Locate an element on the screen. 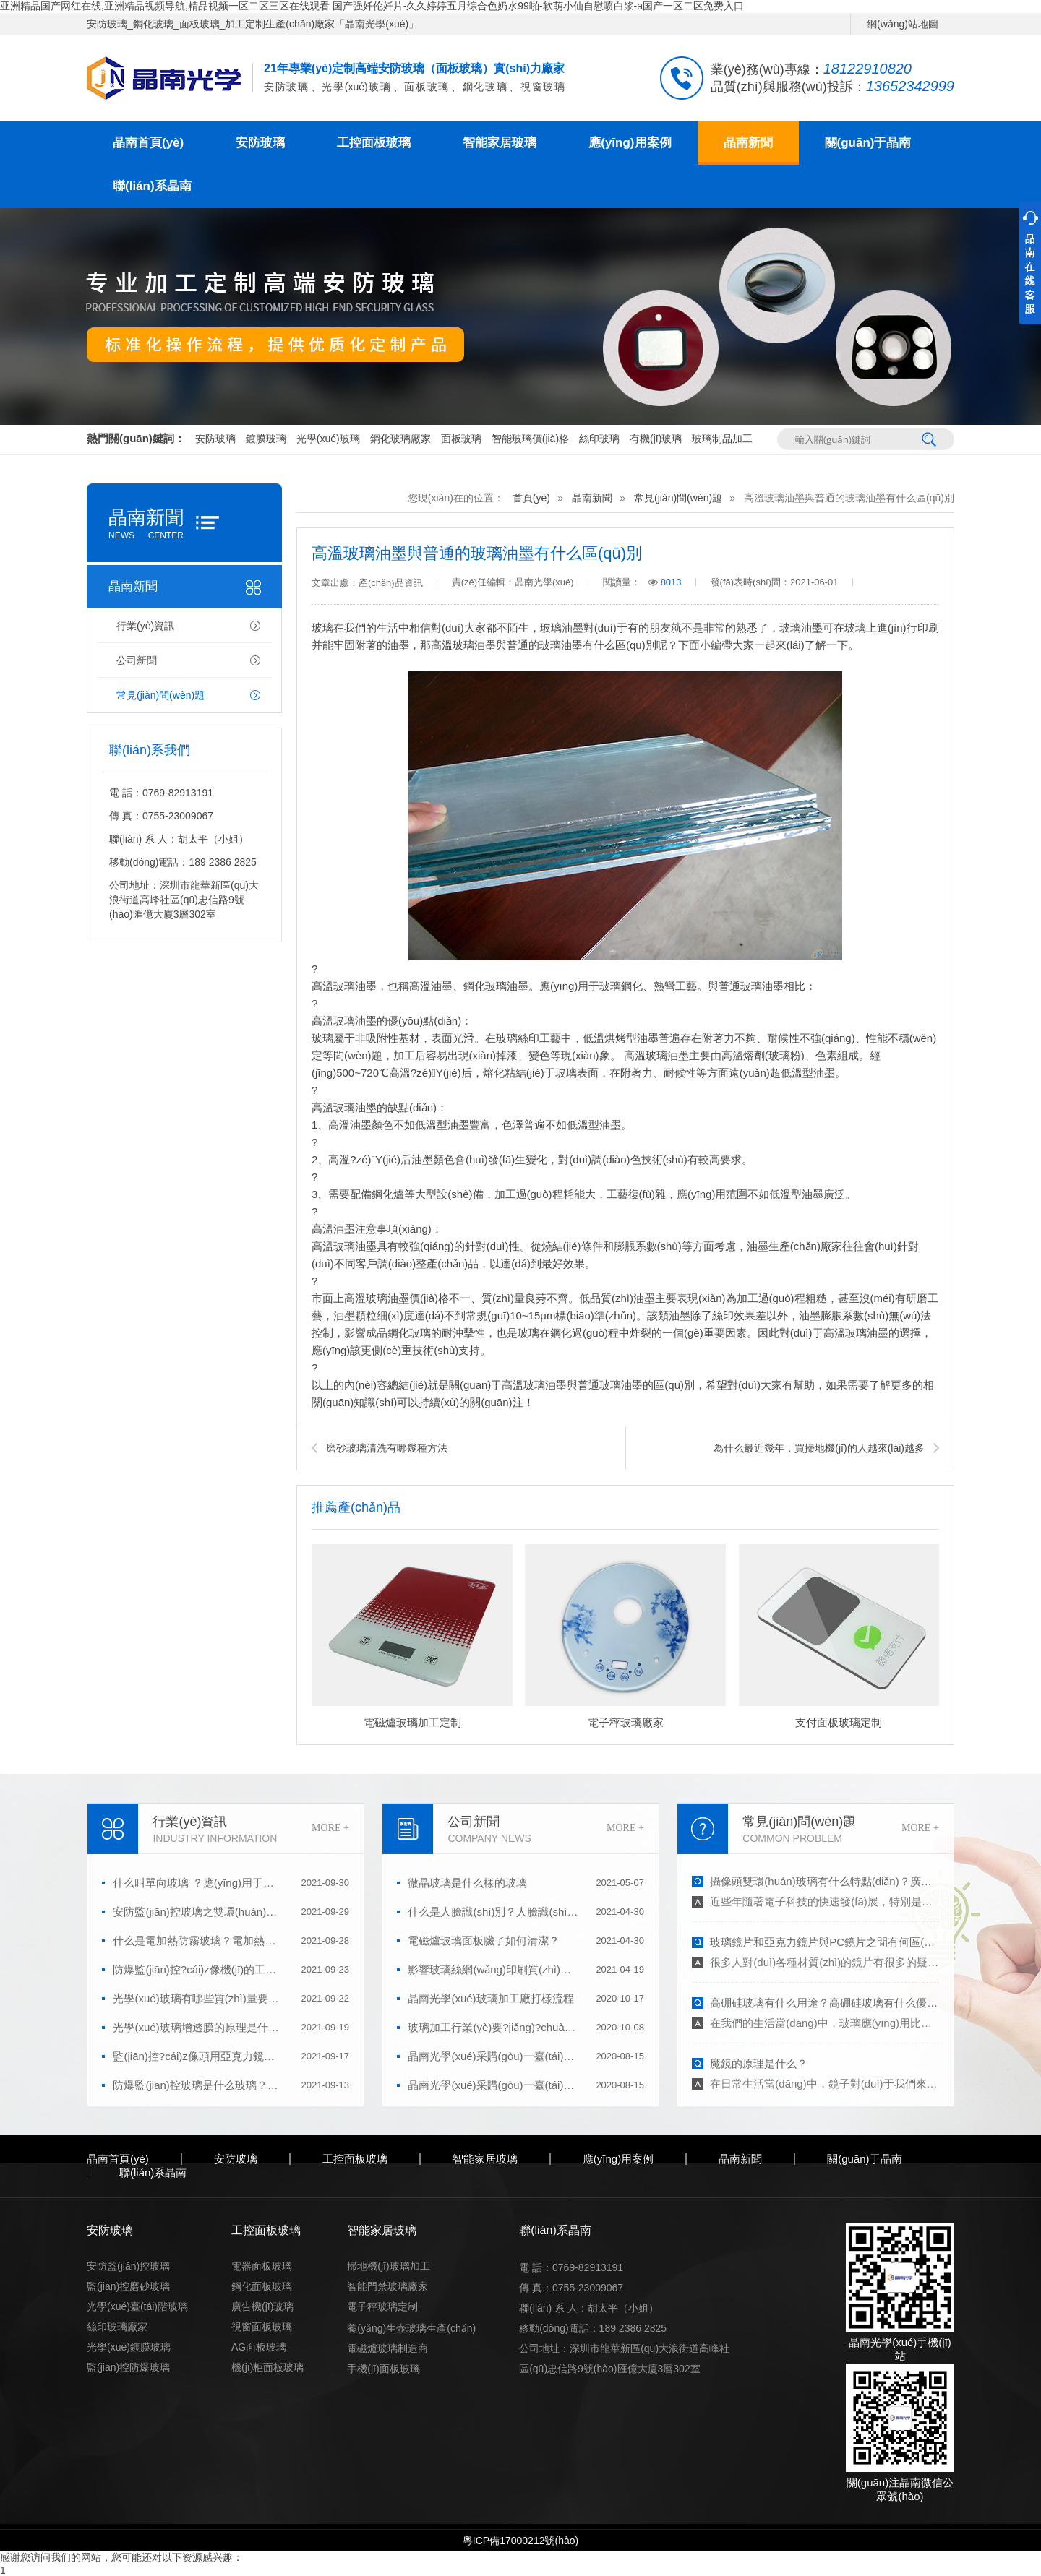 This screenshot has height=2576, width=1041. 首頁(yè) is located at coordinates (531, 498).